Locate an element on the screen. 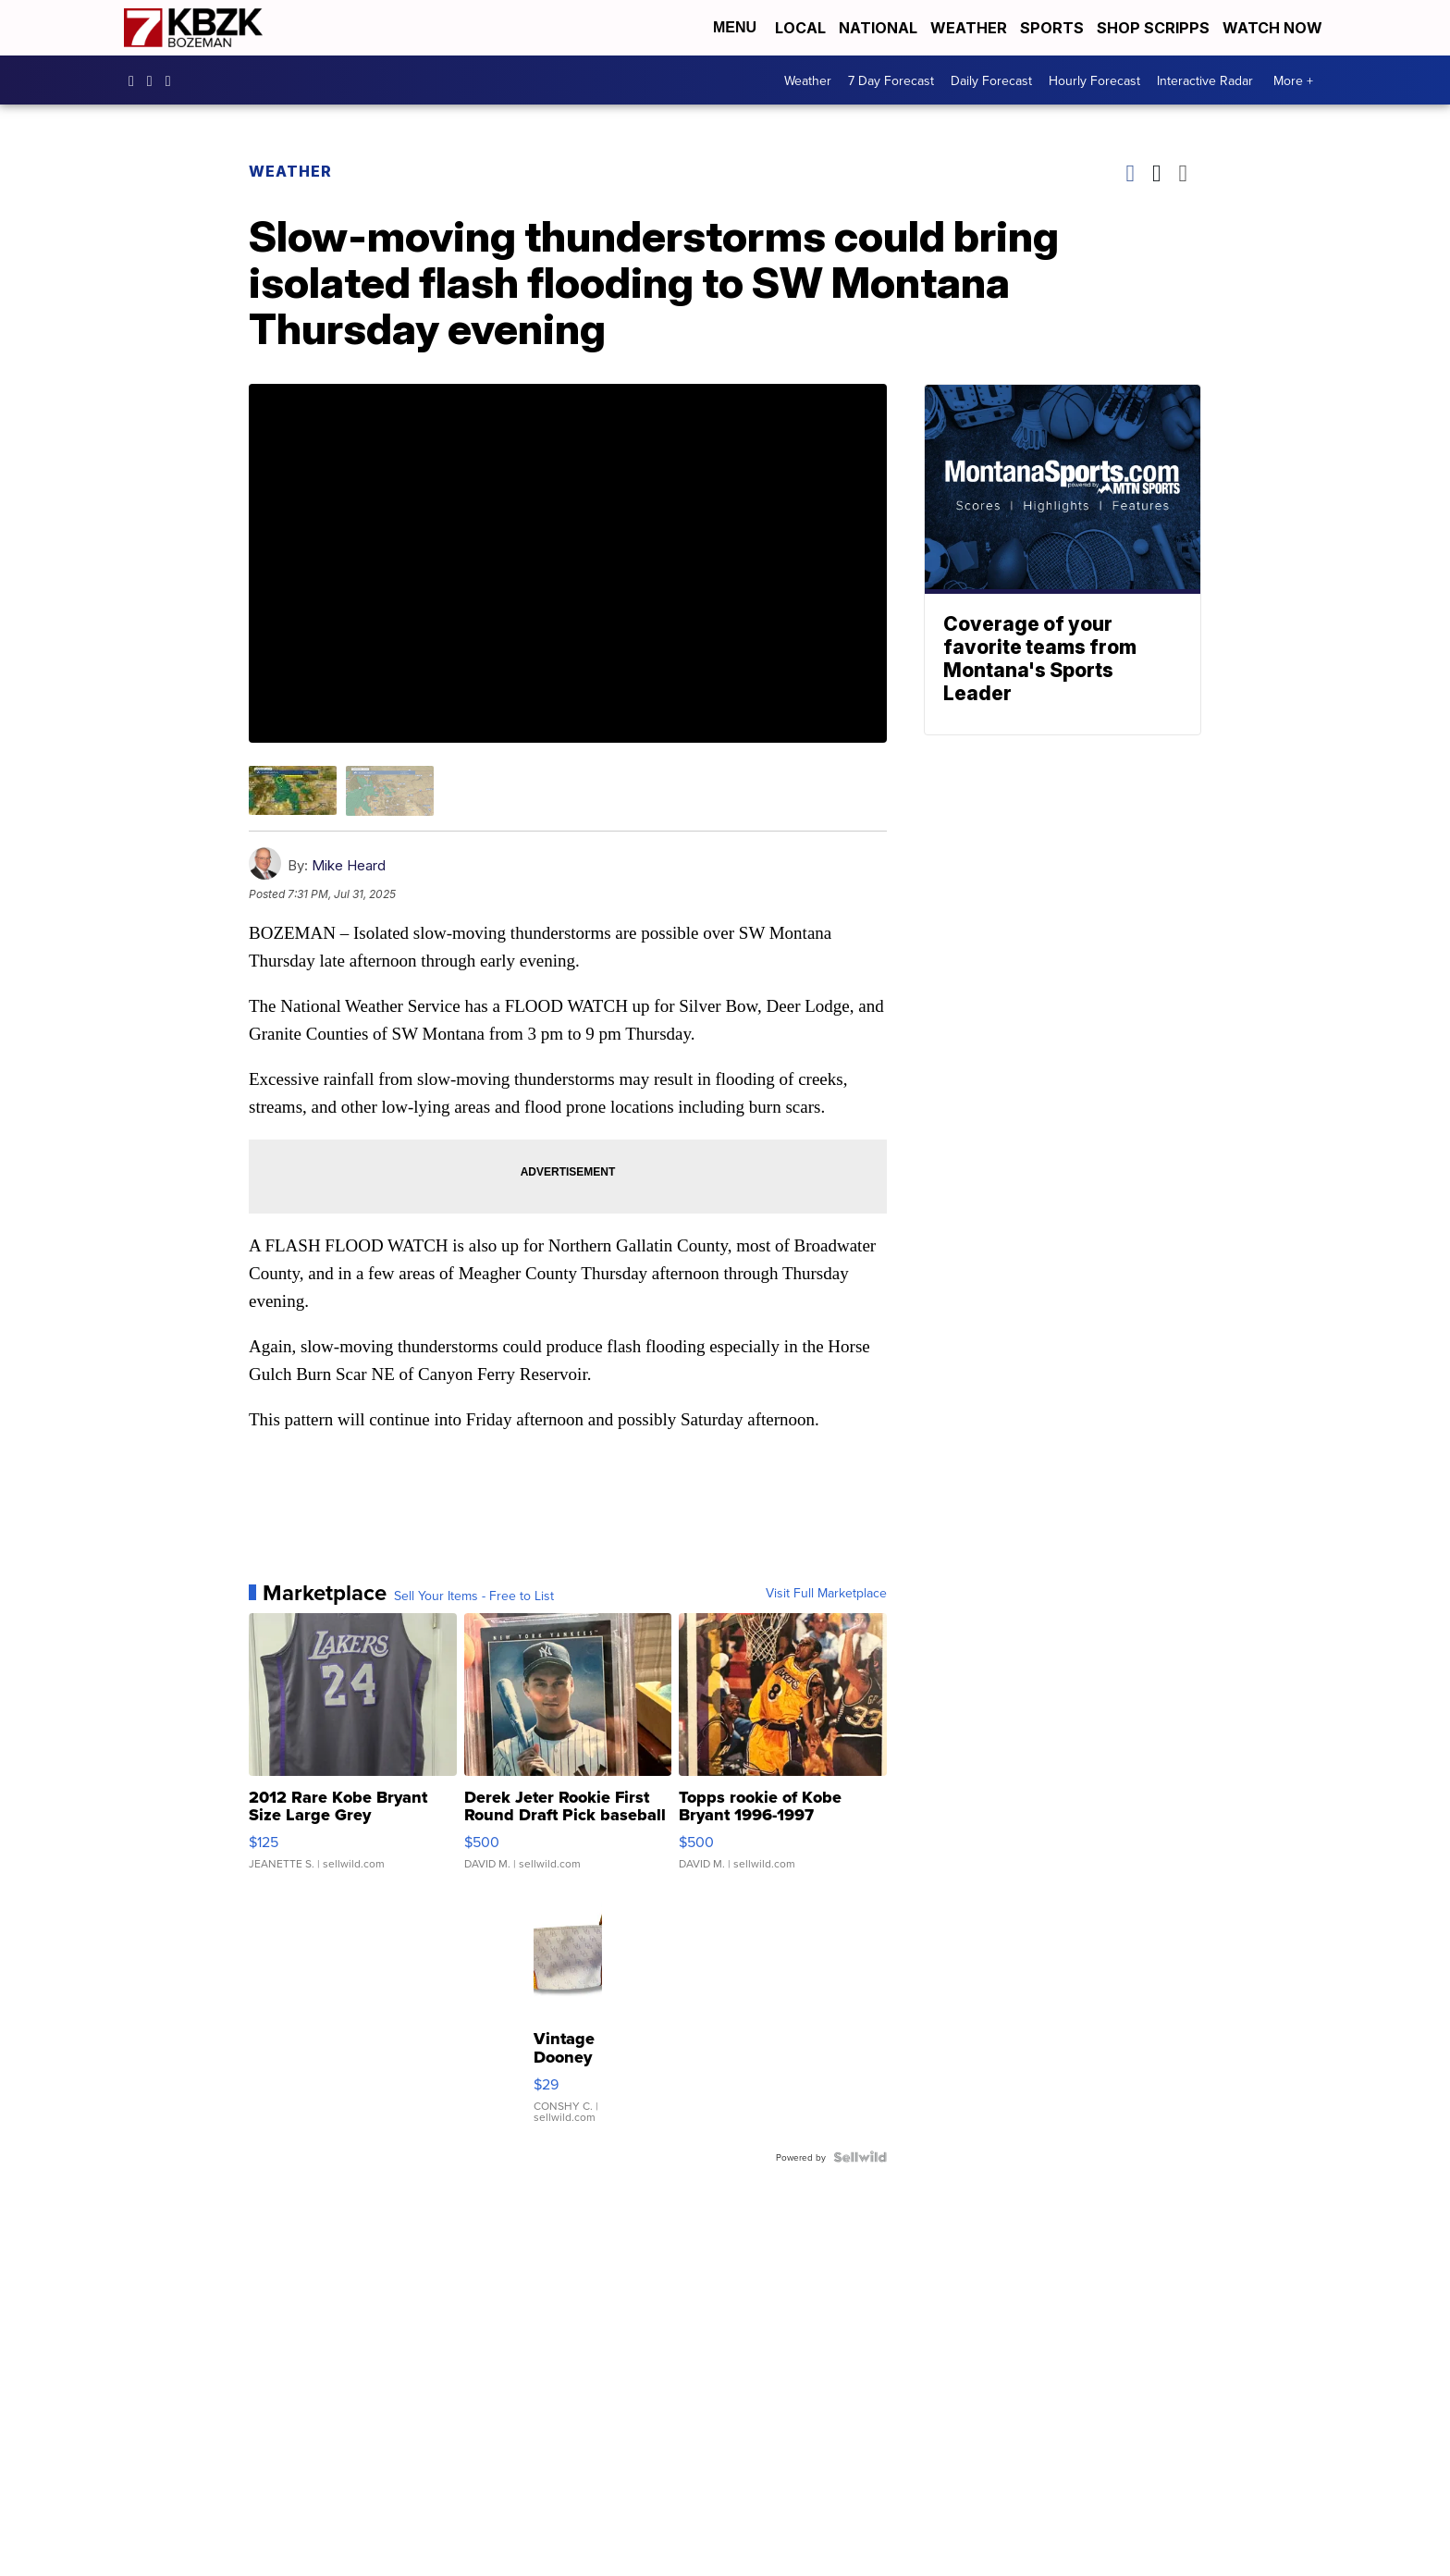  Interactive Radar is located at coordinates (1205, 80).